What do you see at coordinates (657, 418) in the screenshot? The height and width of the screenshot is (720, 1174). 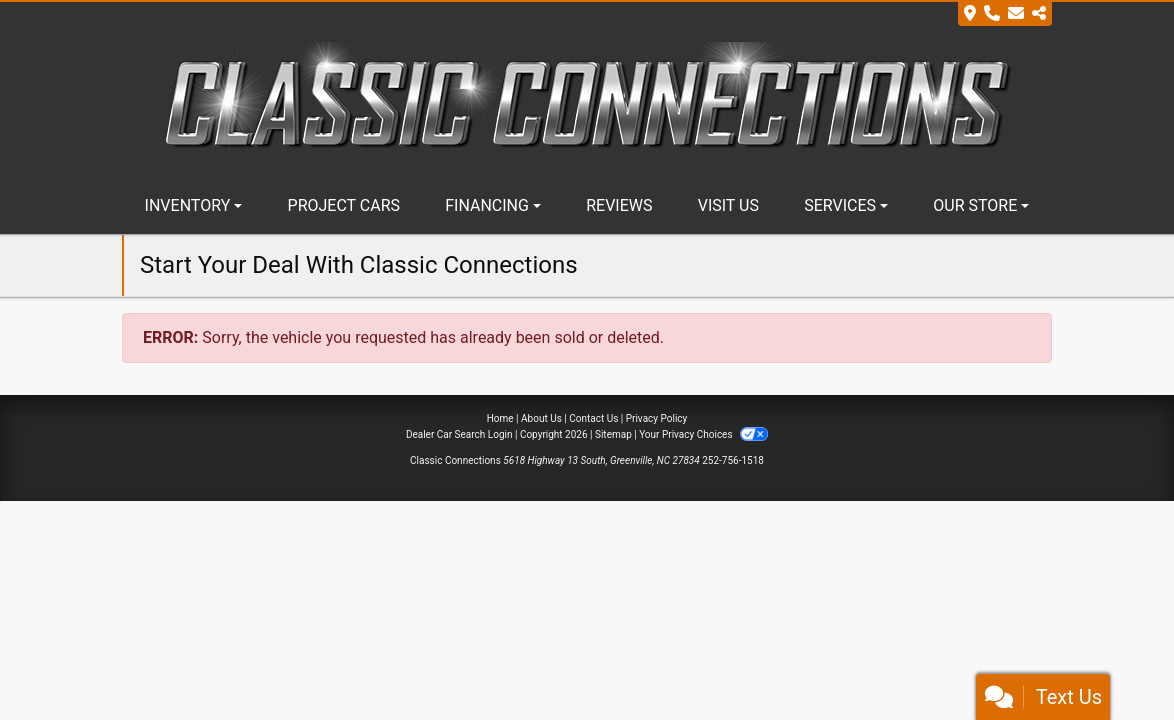 I see `Privacy Policy [Privacy]` at bounding box center [657, 418].